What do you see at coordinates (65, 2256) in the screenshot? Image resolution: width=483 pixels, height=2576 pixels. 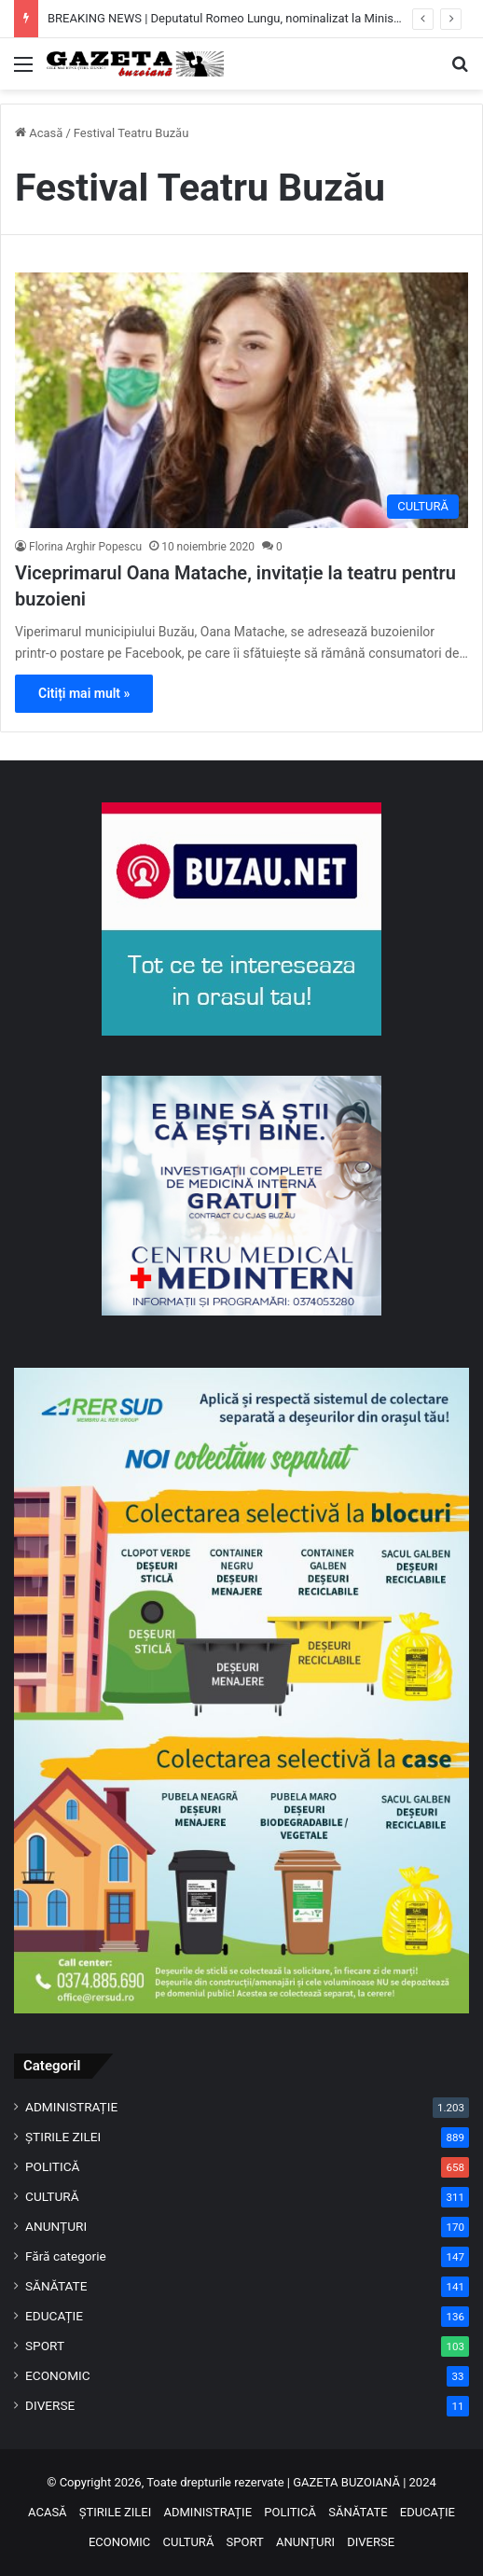 I see `Fără categorie` at bounding box center [65, 2256].